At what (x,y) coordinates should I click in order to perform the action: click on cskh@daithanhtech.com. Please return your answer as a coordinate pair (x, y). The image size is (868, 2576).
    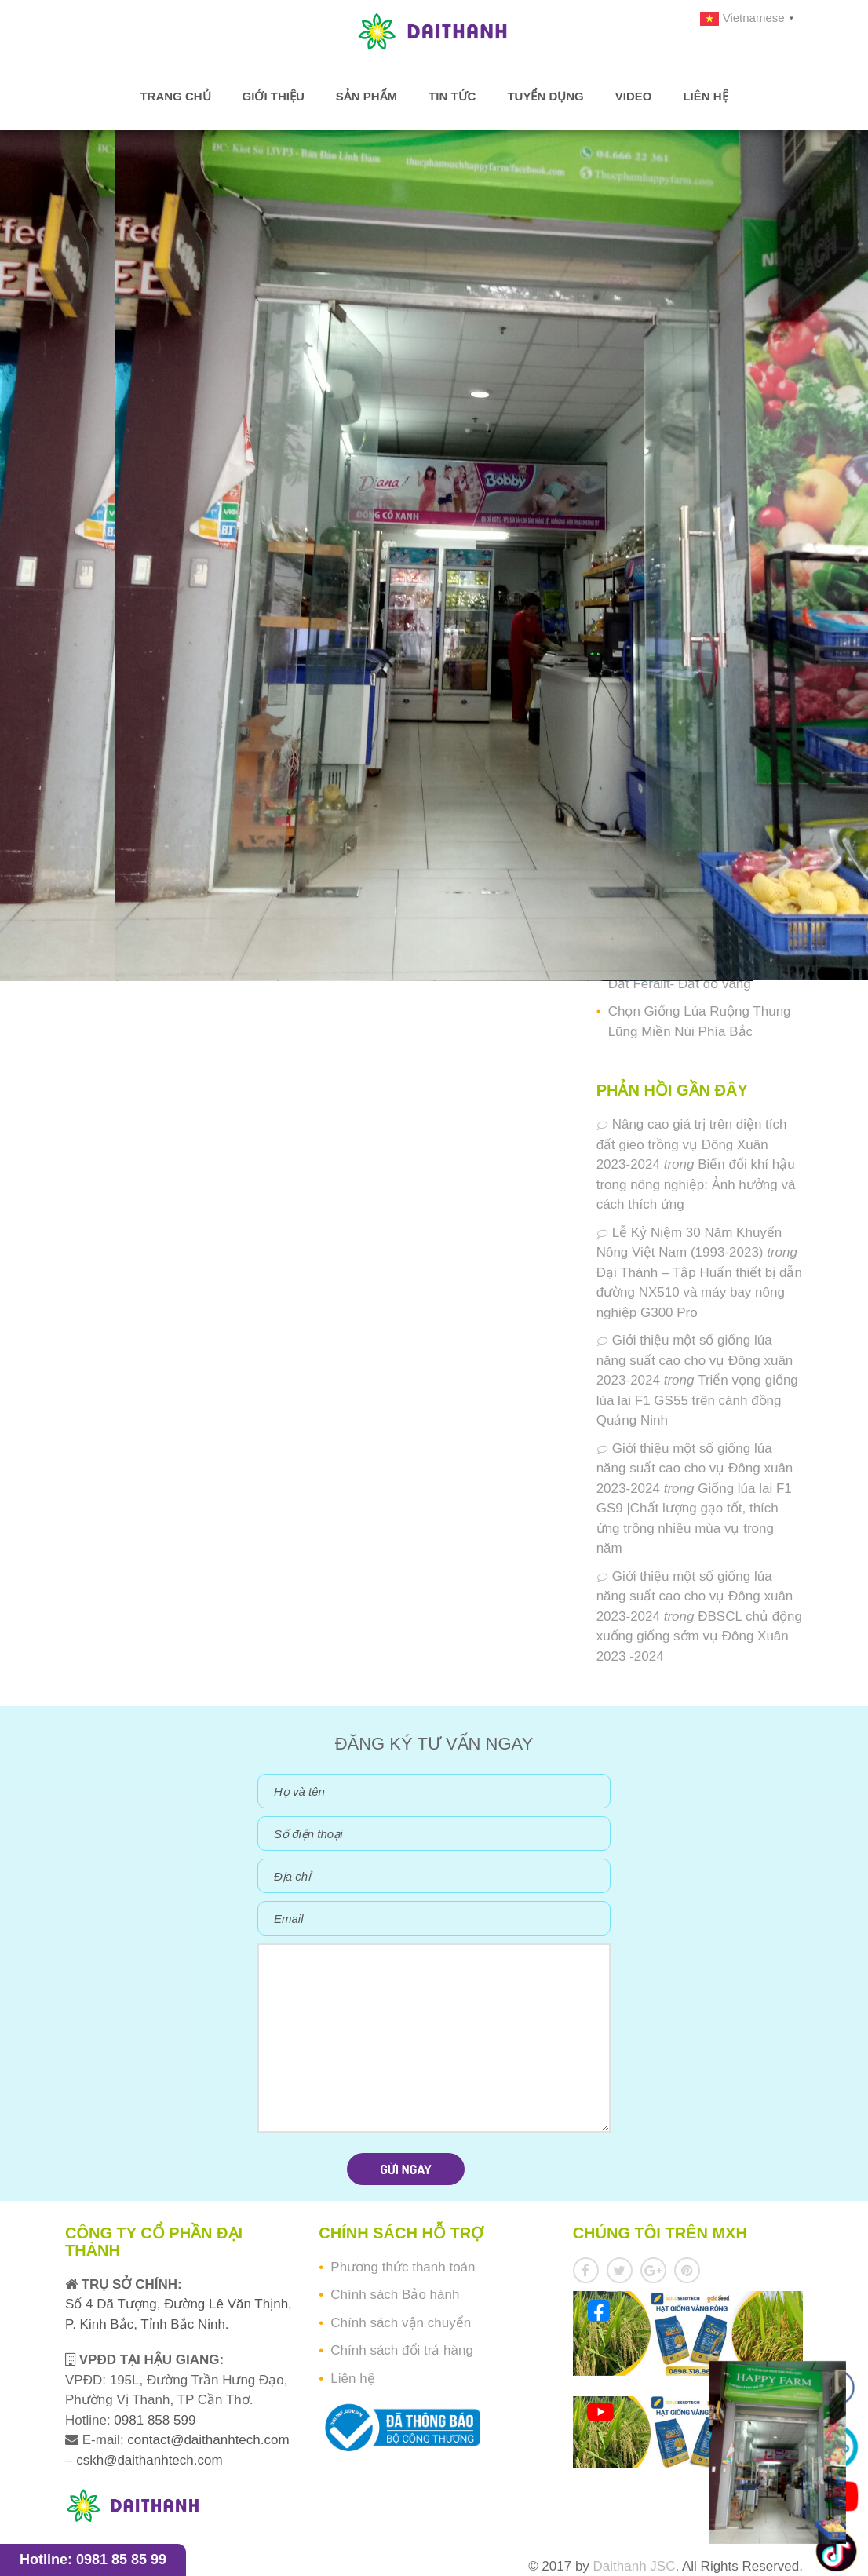
    Looking at the image, I should click on (149, 2460).